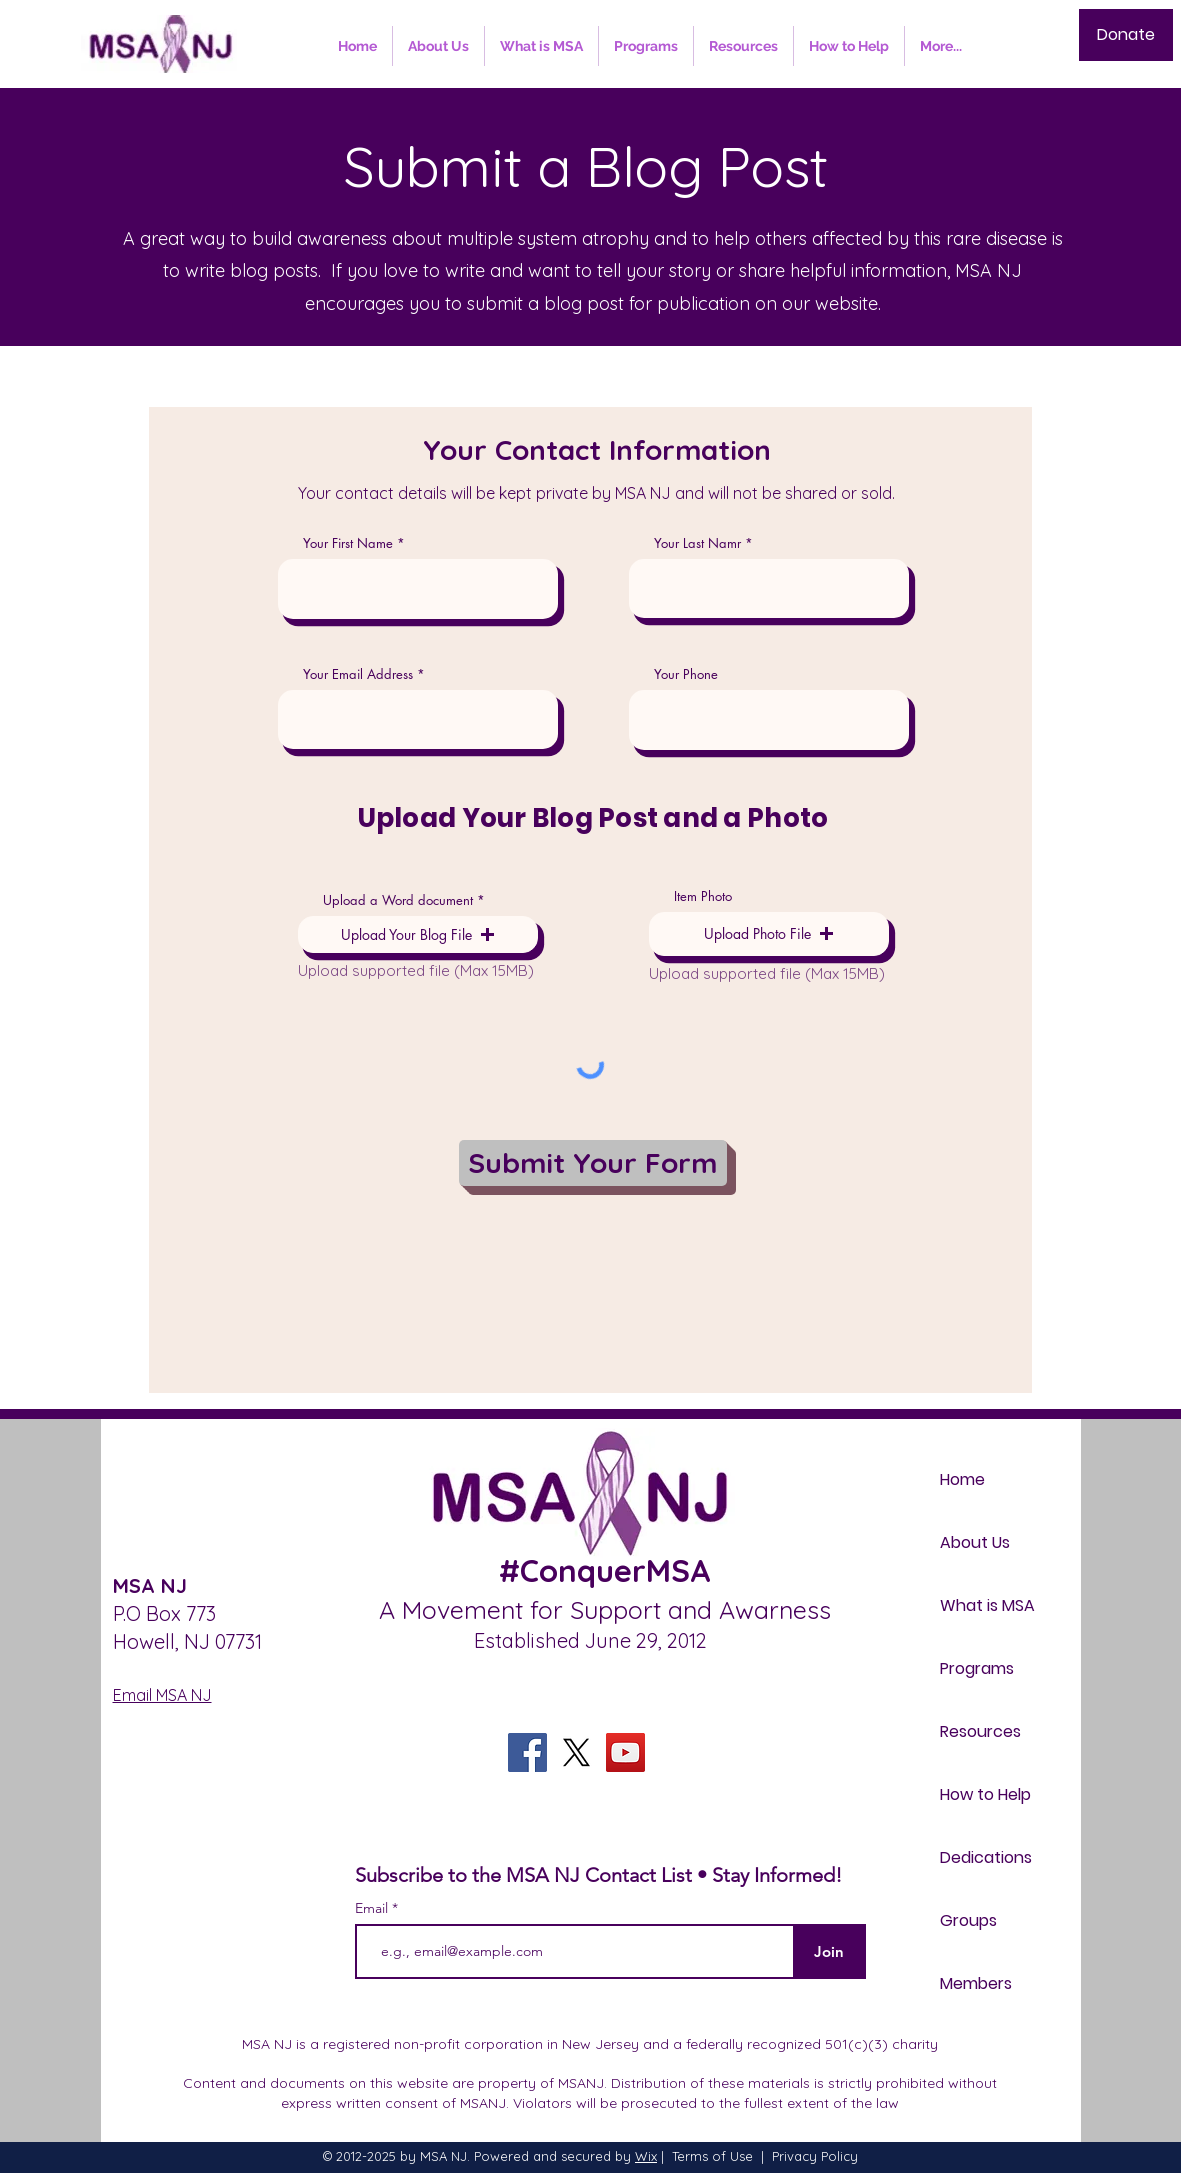  I want to click on [Join], so click(829, 1951).